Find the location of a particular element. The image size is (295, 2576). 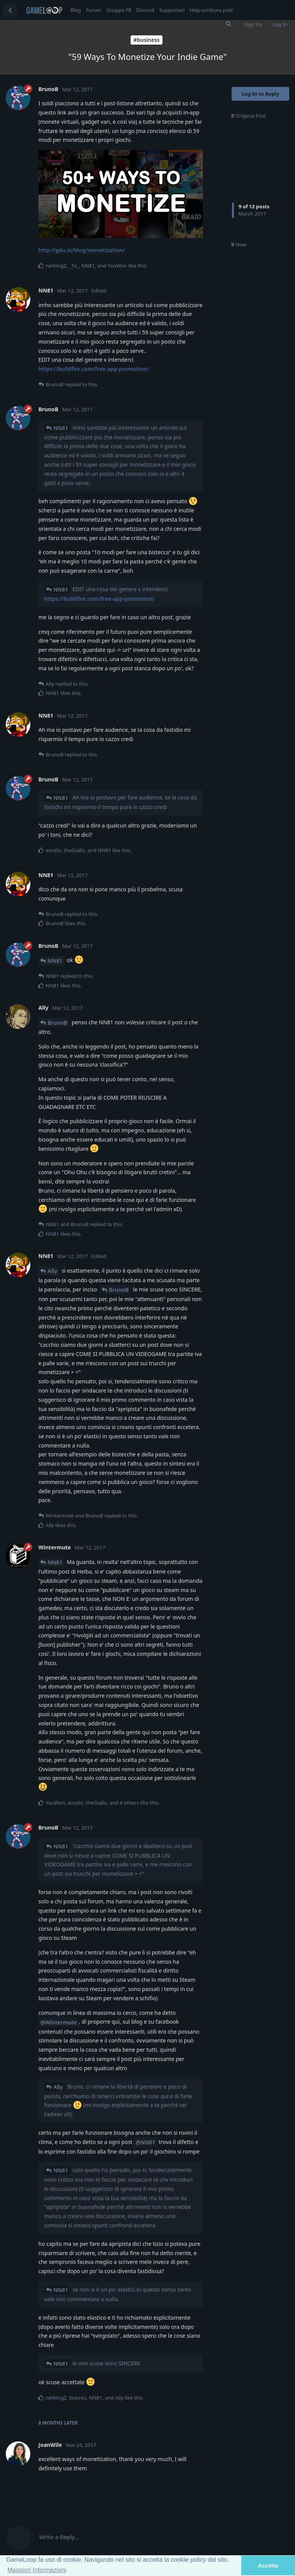

[Search Forum] is located at coordinates (228, 24).